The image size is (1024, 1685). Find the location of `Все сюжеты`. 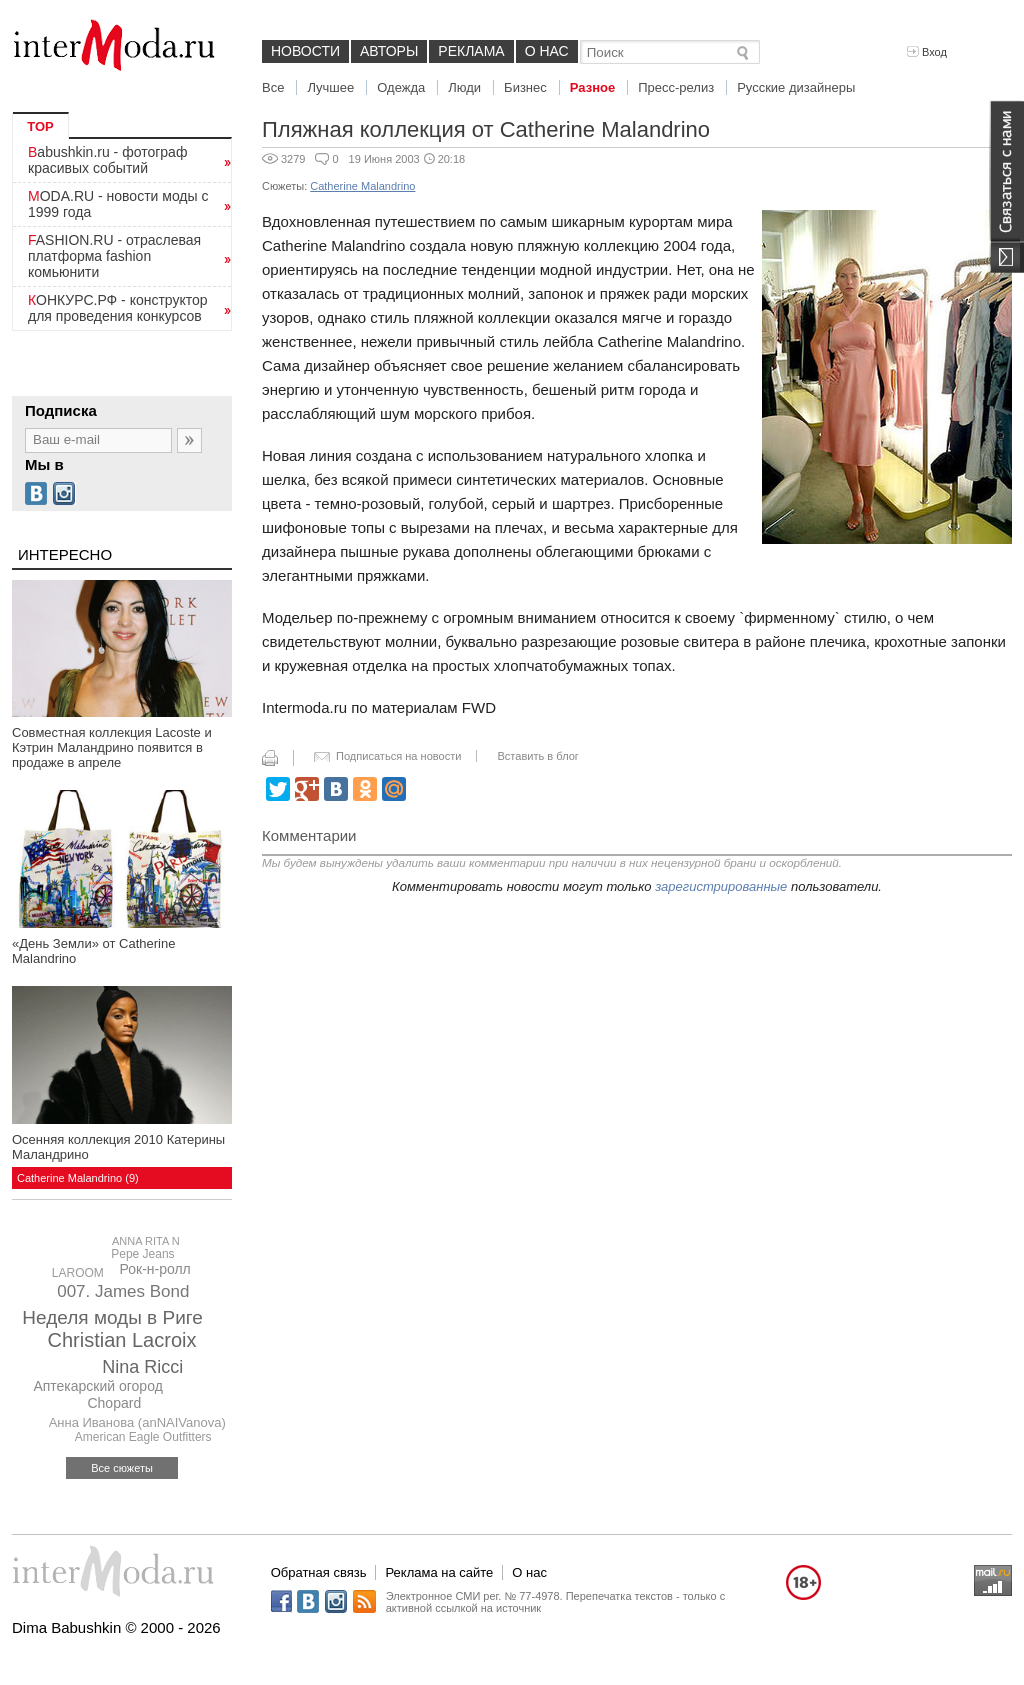

Все сюжеты is located at coordinates (122, 1468).